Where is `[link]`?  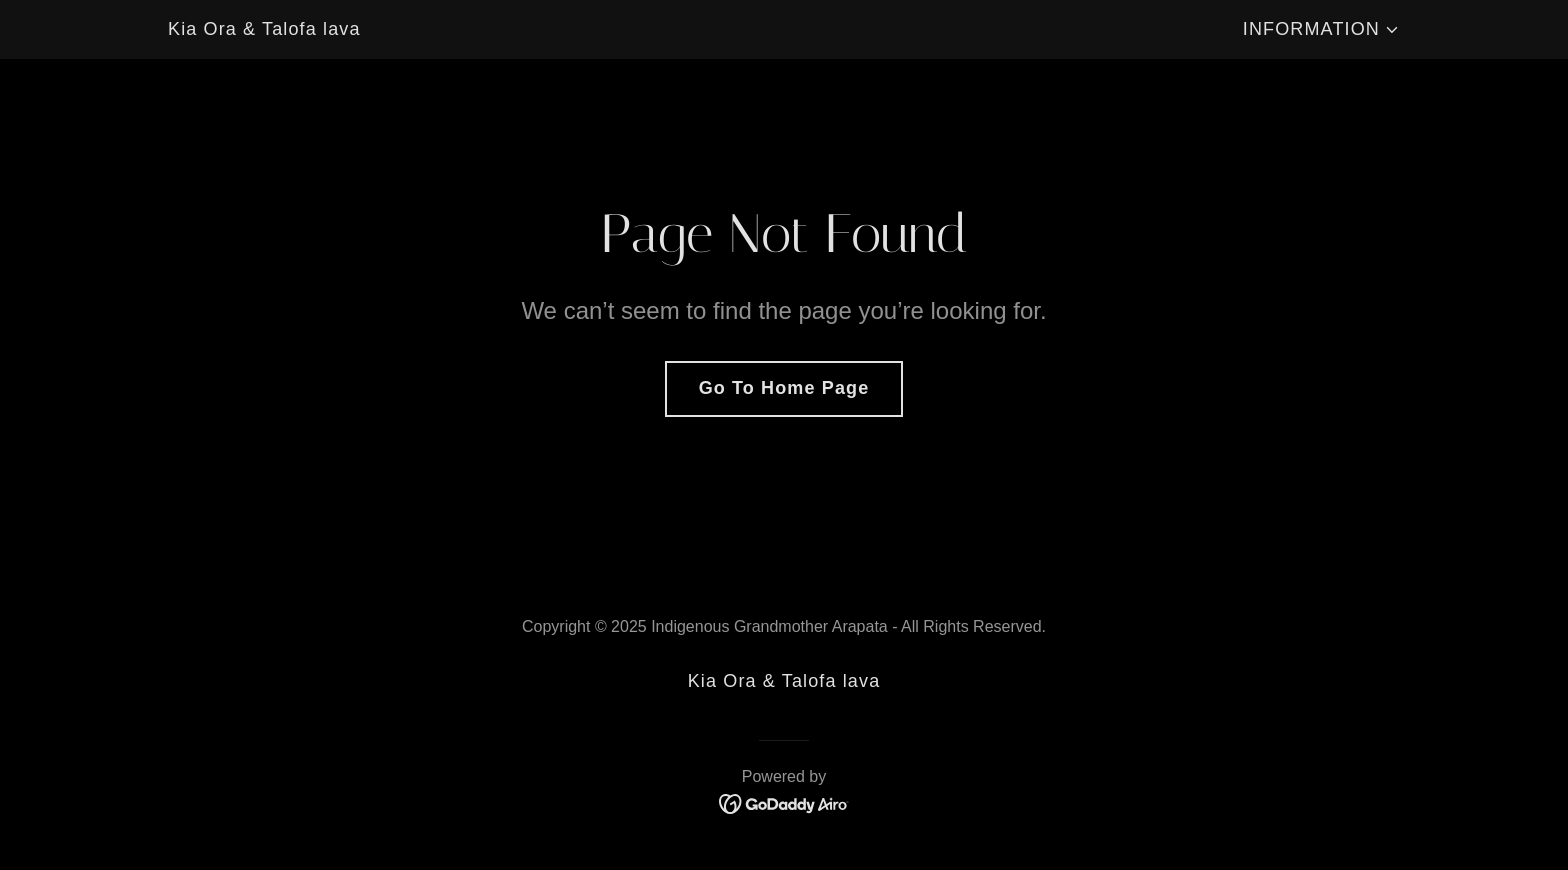
[link] is located at coordinates (784, 31).